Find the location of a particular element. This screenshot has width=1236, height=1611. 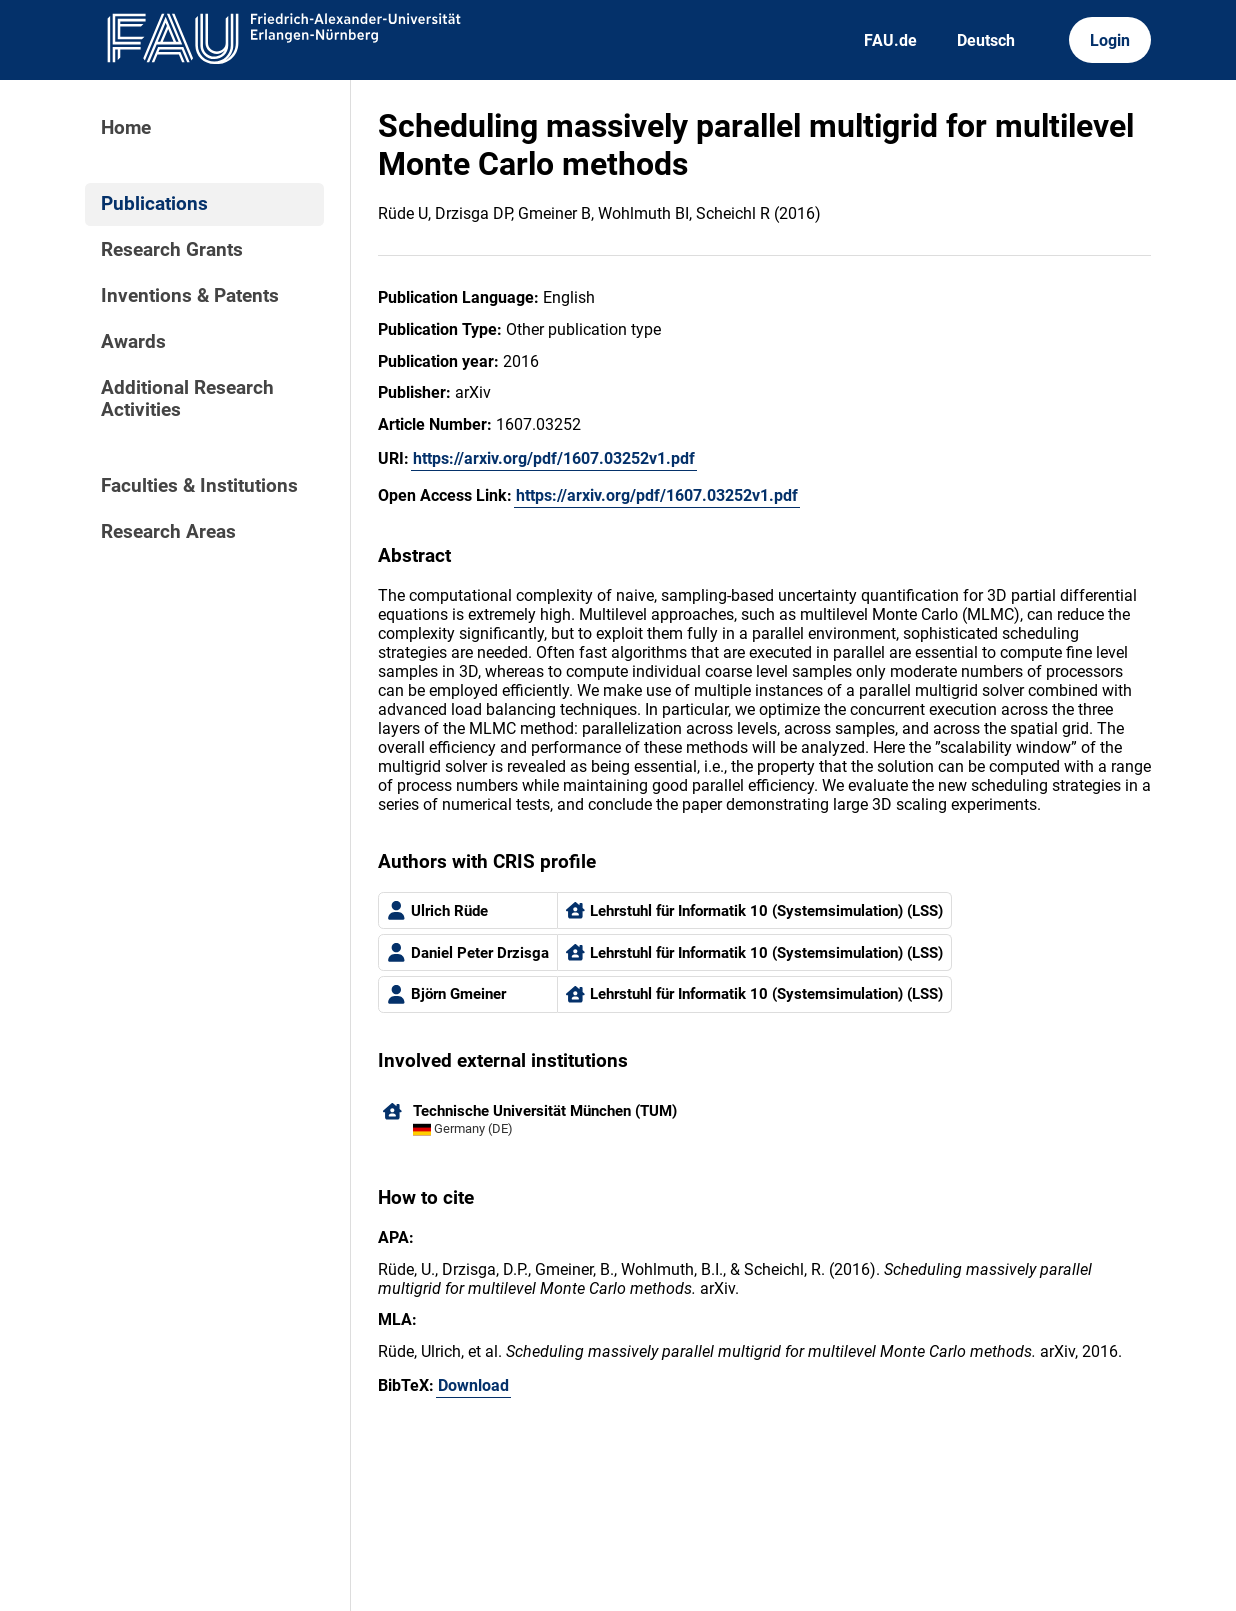

Download is located at coordinates (473, 1385).